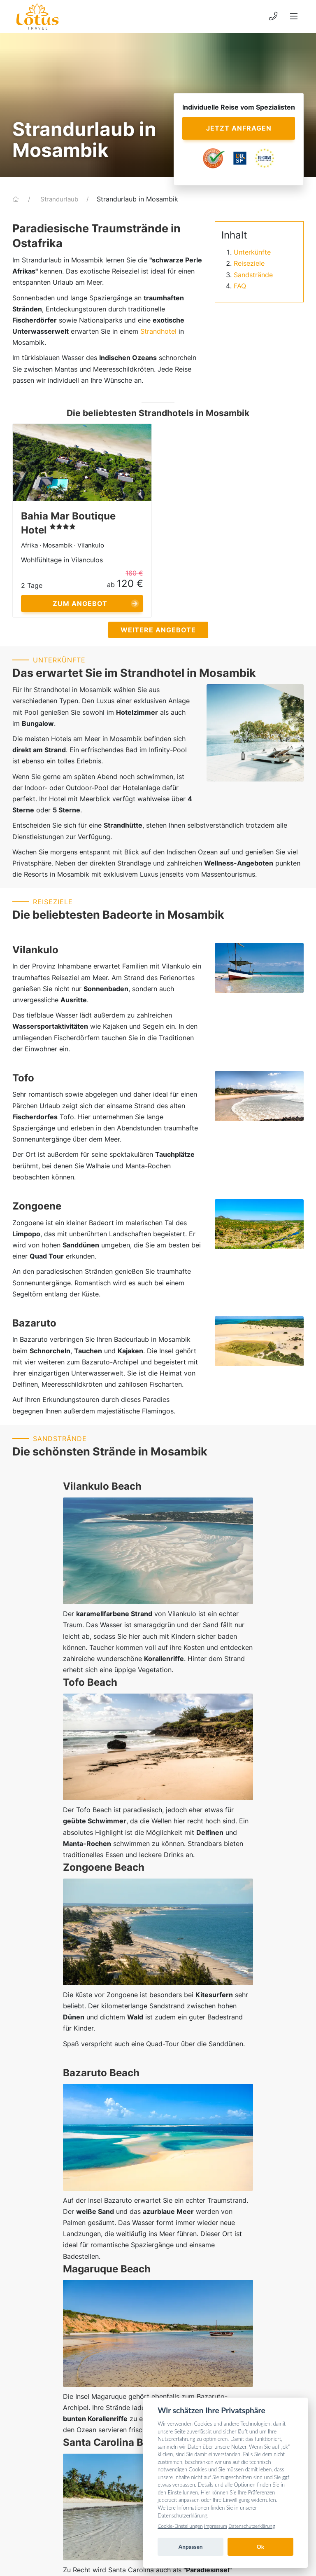 The width and height of the screenshot is (316, 2576). What do you see at coordinates (215, 2526) in the screenshot?
I see `Impressum` at bounding box center [215, 2526].